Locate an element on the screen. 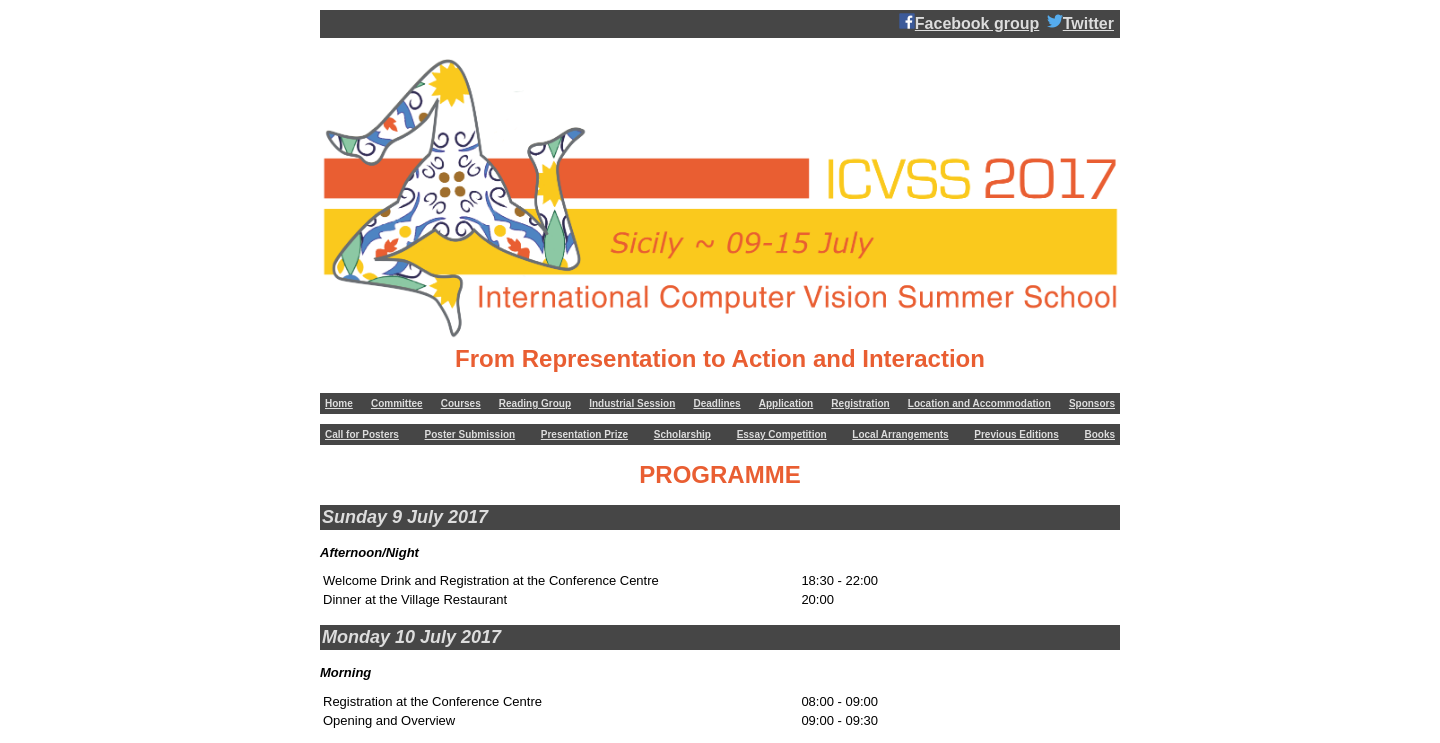 The image size is (1440, 743). Location and Accommodation is located at coordinates (979, 403).